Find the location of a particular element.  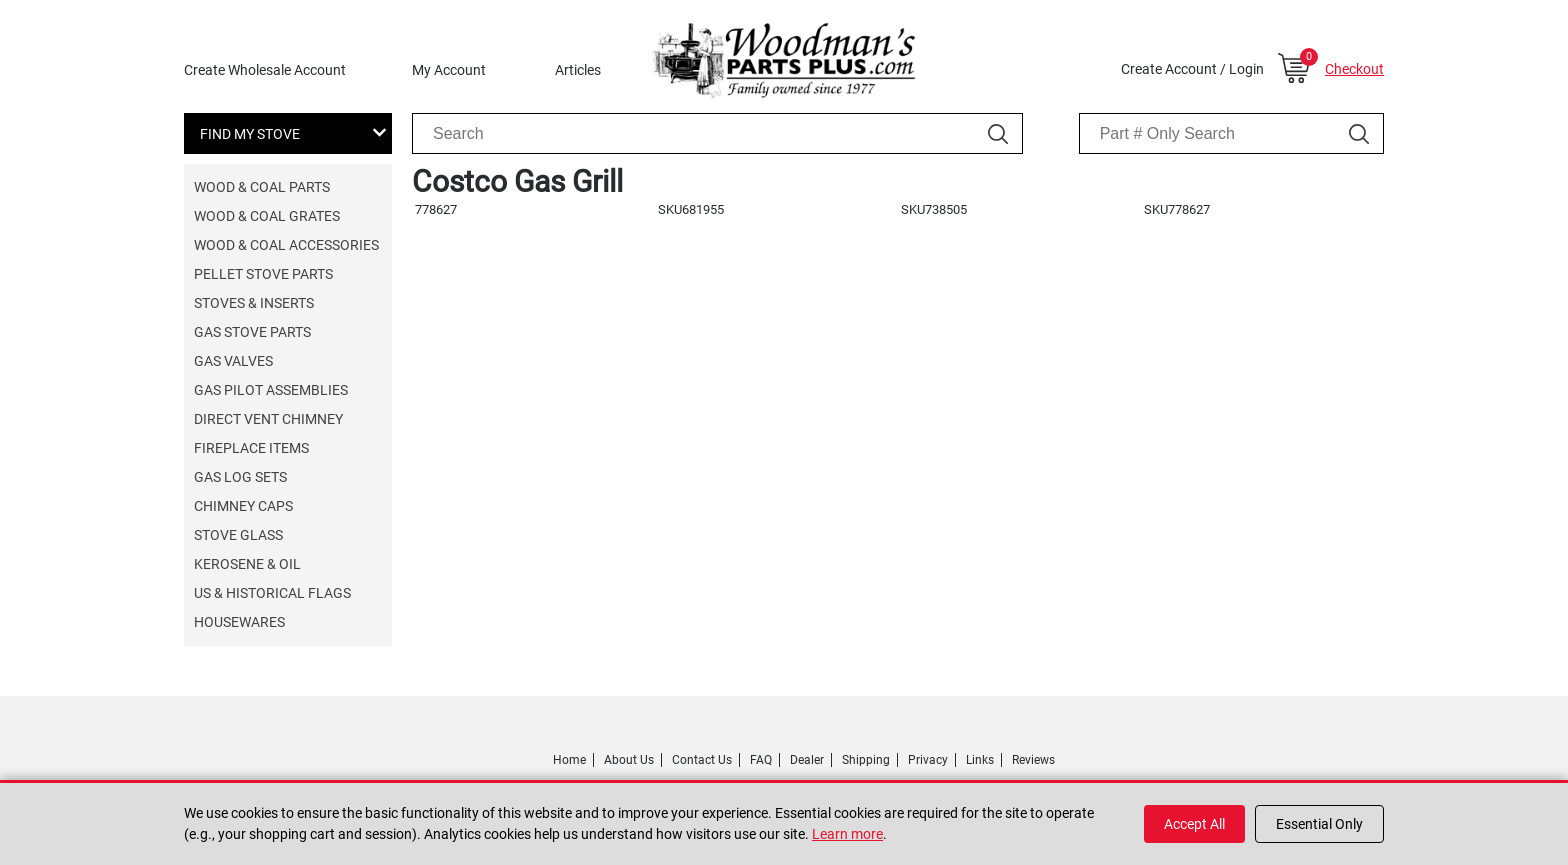

Chimney Caps is located at coordinates (243, 506).